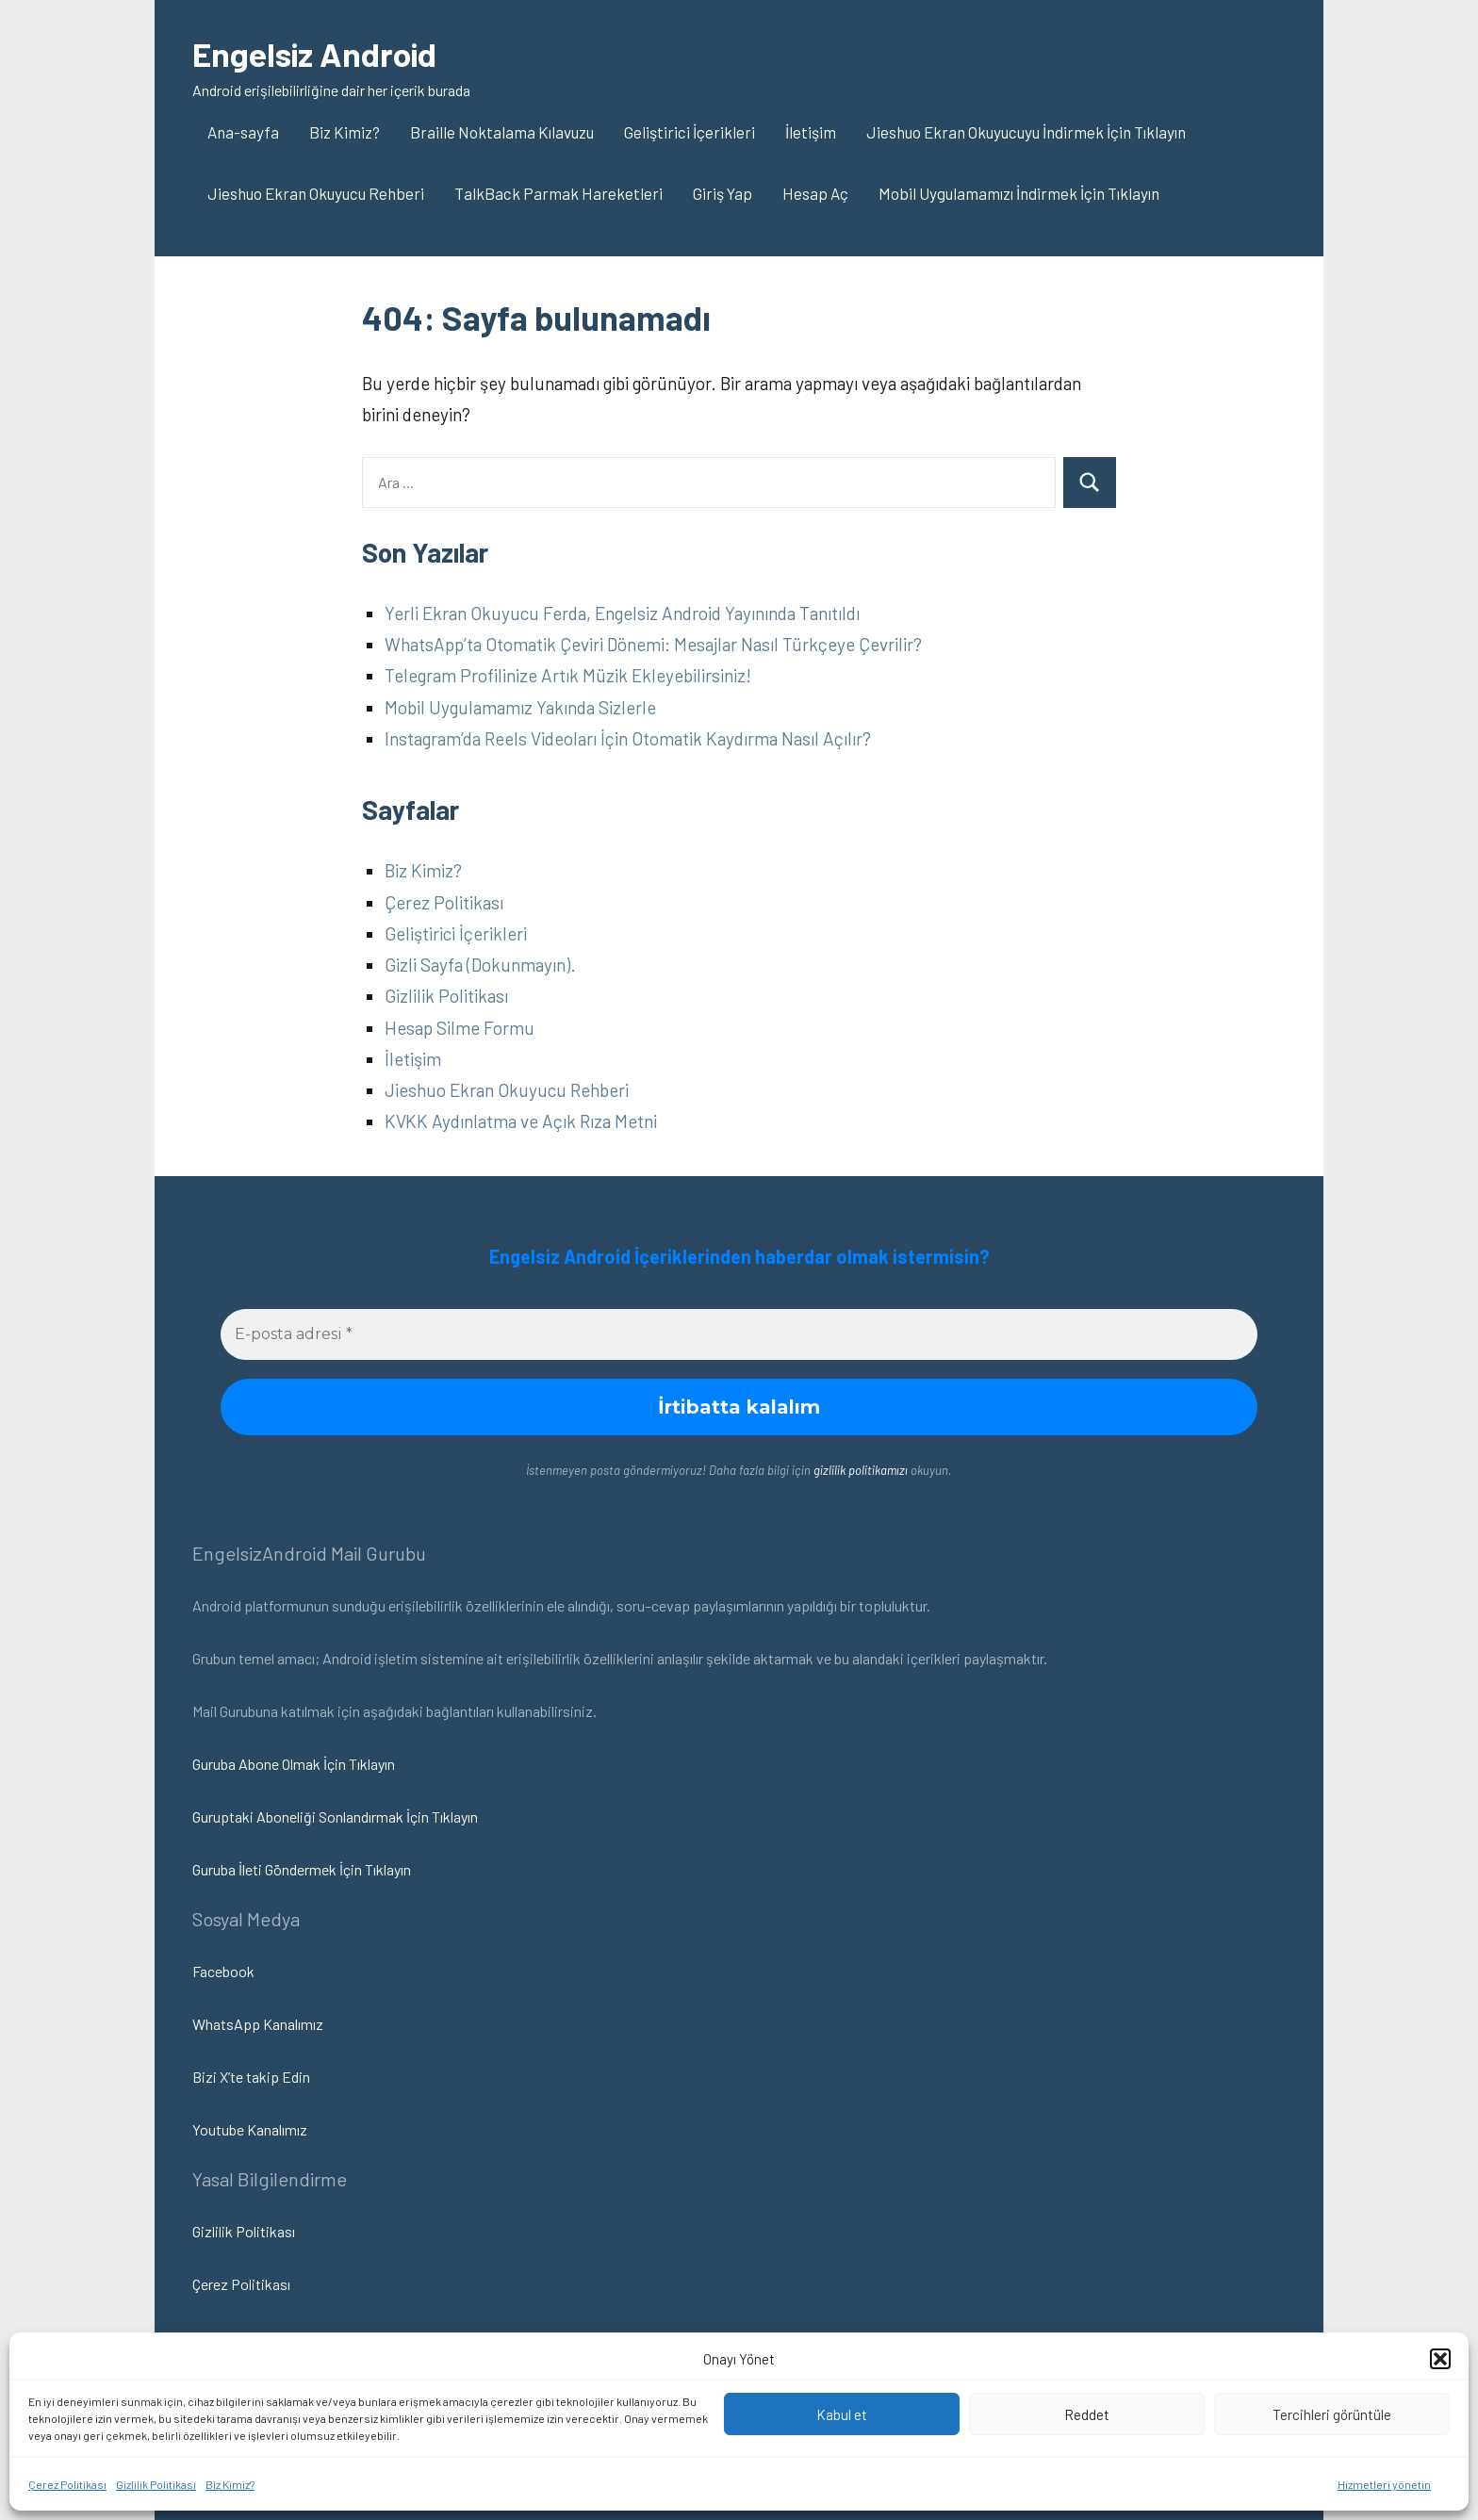 Image resolution: width=1478 pixels, height=2520 pixels. I want to click on KVKK Aydınlatma ve Açık Rıza Metni, so click(521, 1121).